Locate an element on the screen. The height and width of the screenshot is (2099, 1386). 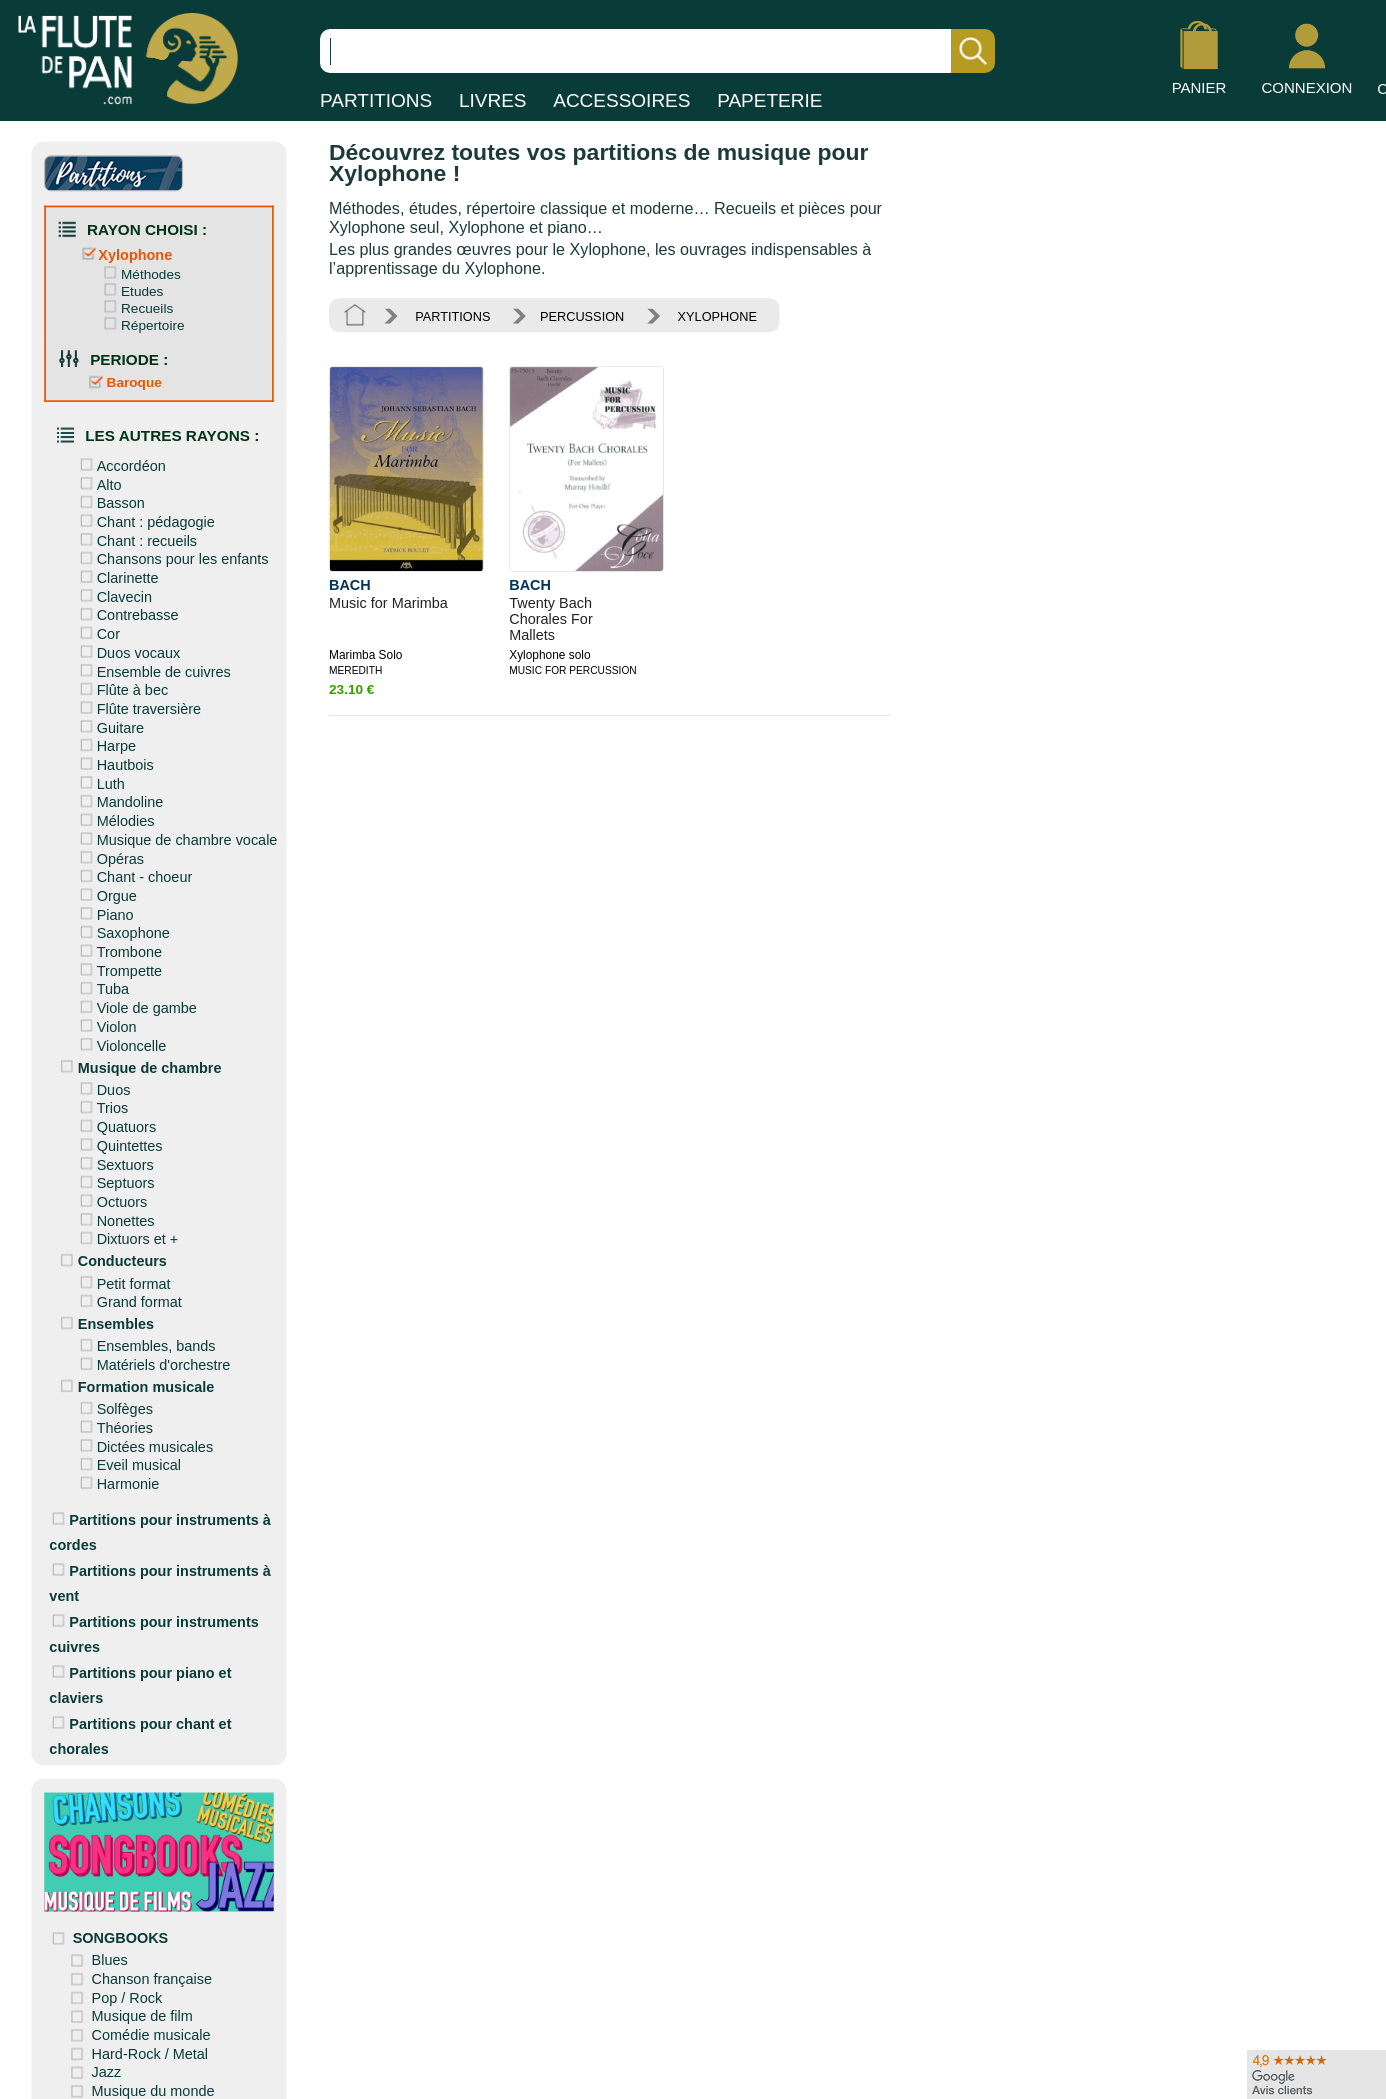
PAPETERIE is located at coordinates (769, 100).